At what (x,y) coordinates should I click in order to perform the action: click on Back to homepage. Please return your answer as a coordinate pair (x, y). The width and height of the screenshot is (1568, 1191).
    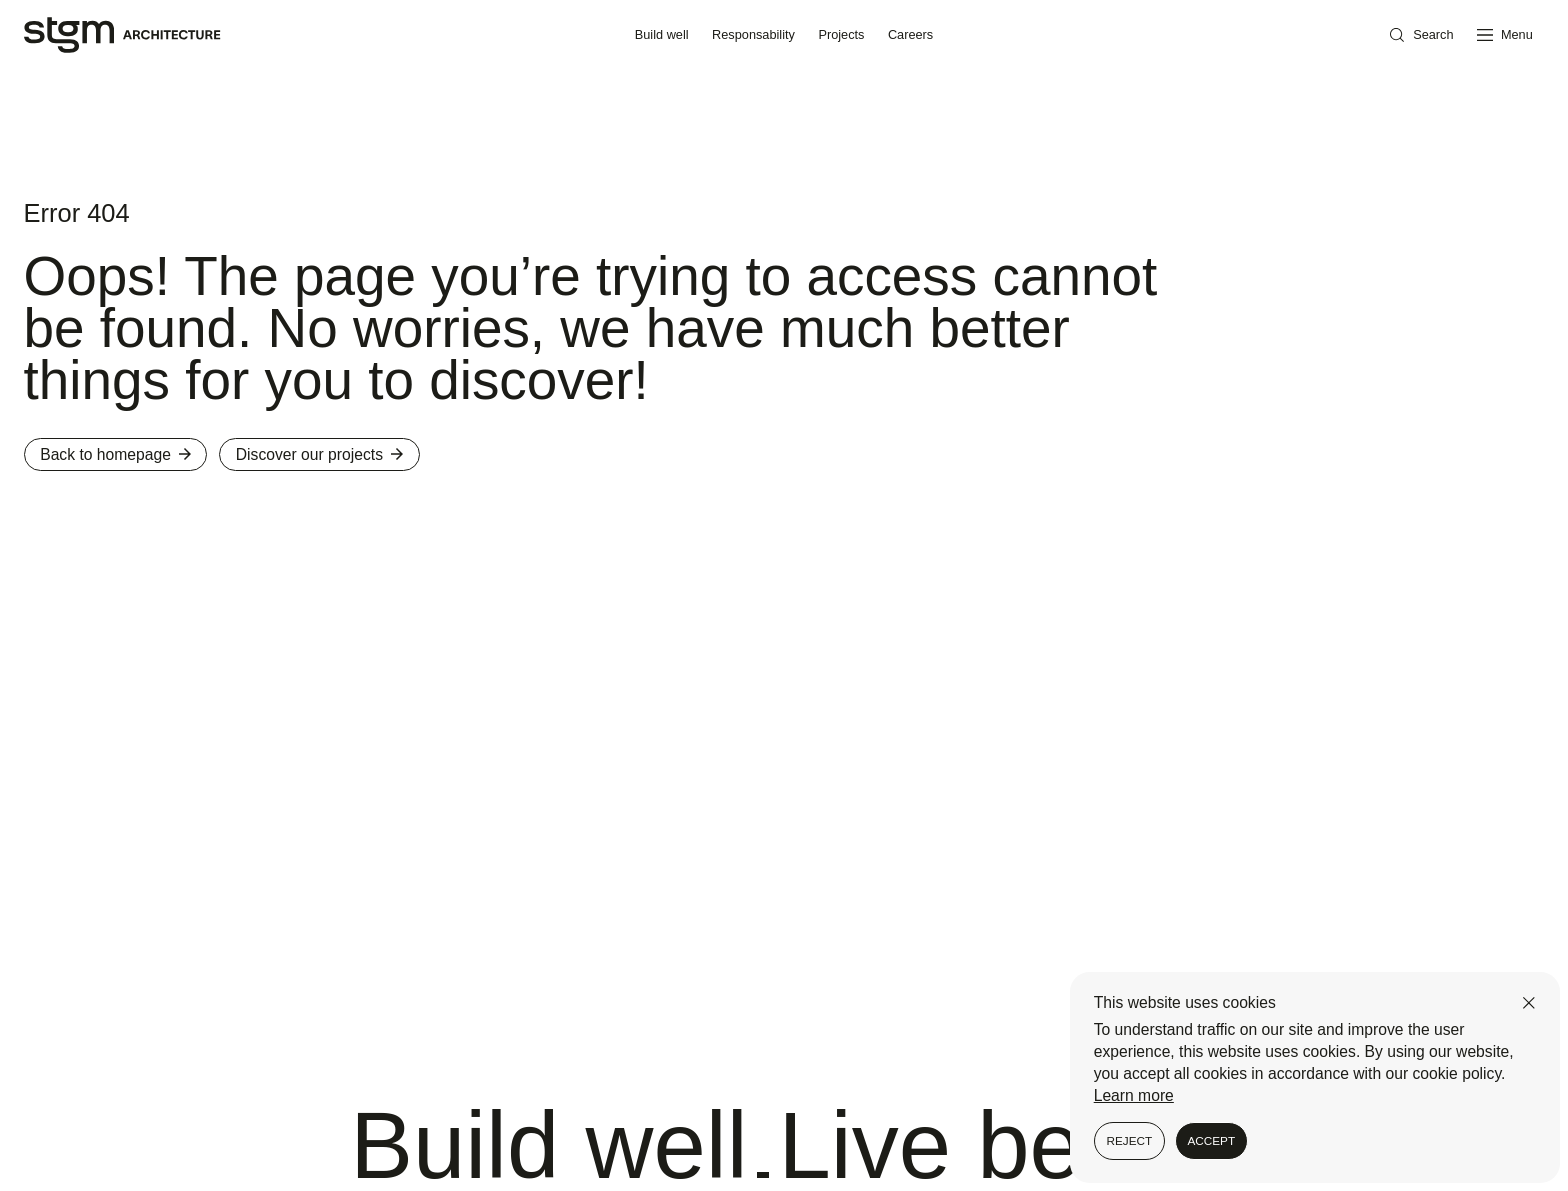
    Looking at the image, I should click on (115, 454).